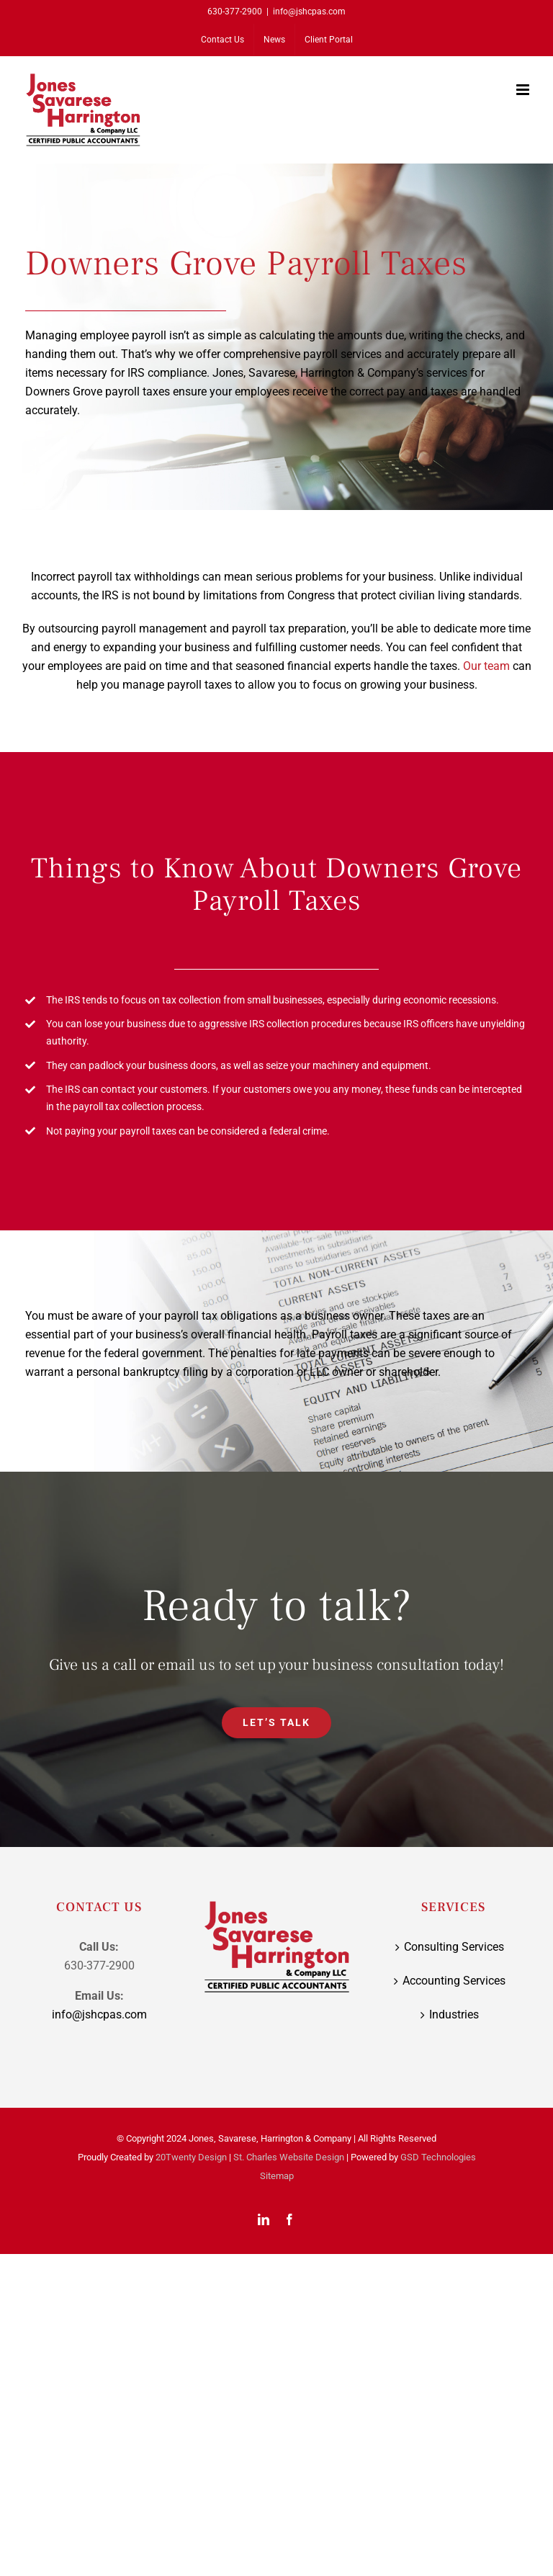  Describe the element at coordinates (454, 1980) in the screenshot. I see `Accounting Services` at that location.